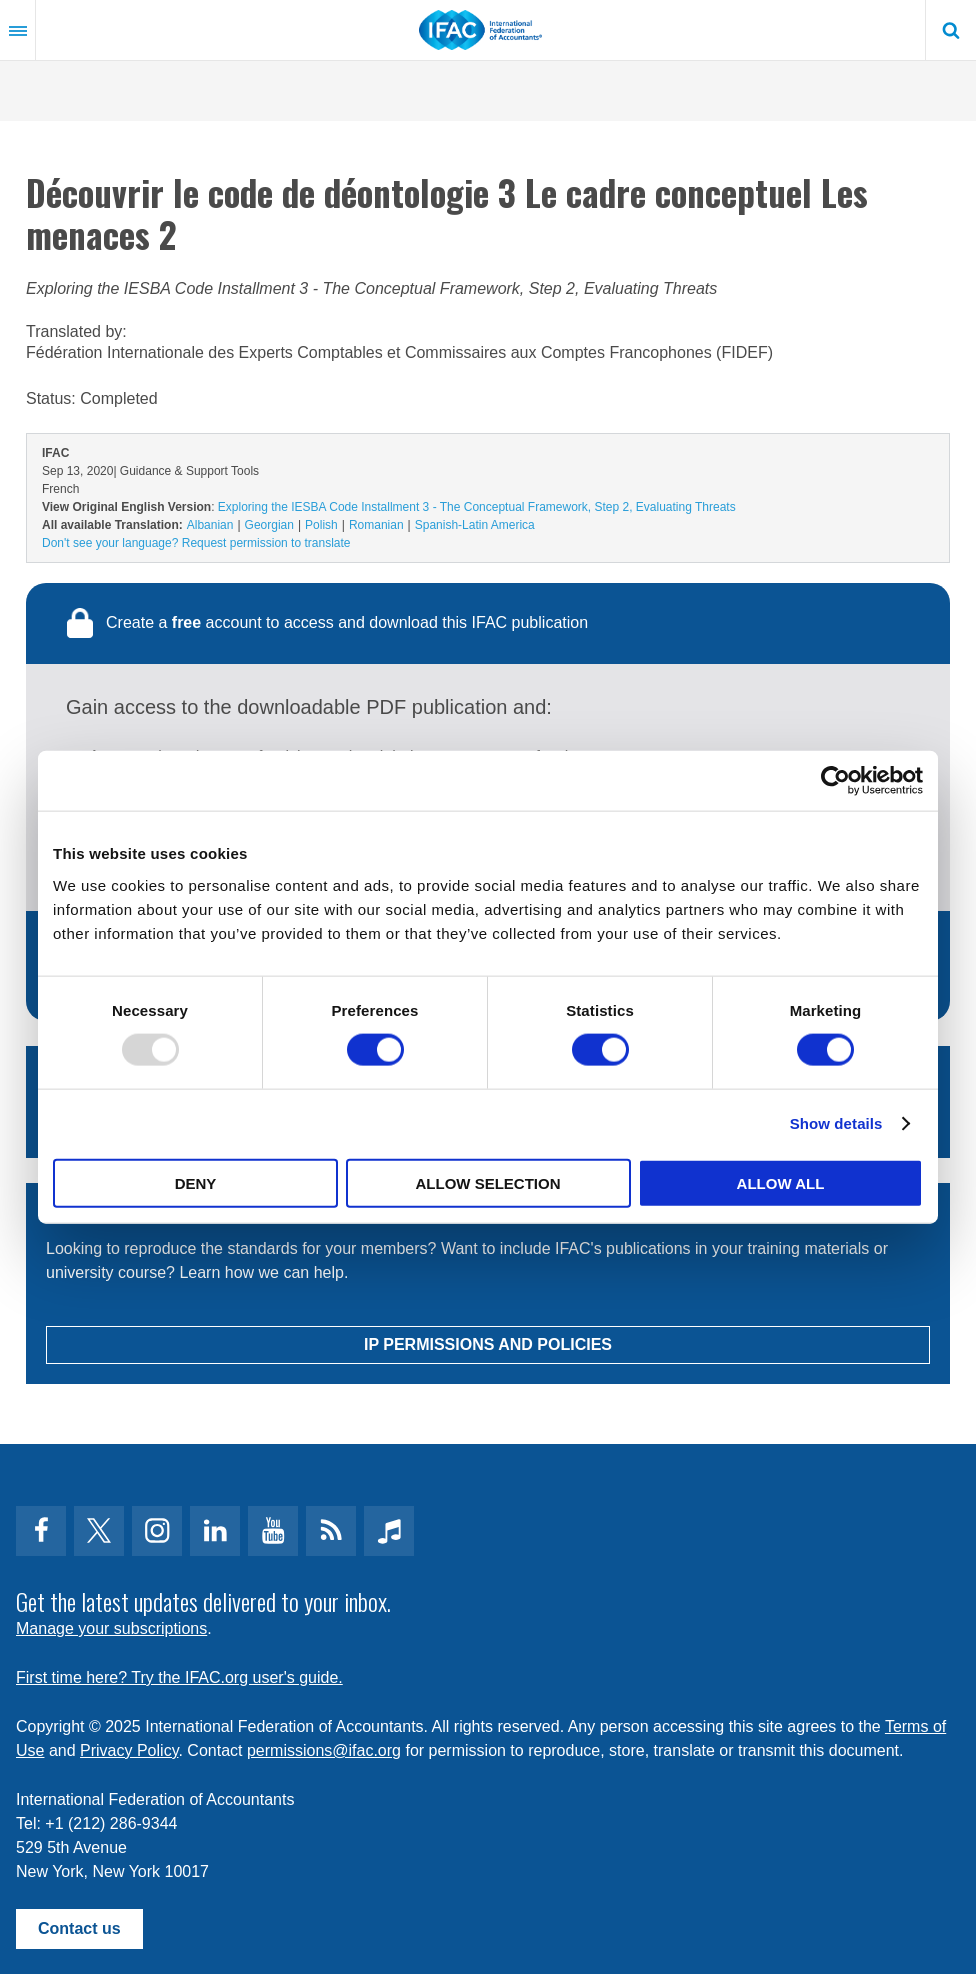 The height and width of the screenshot is (1974, 976). Describe the element at coordinates (477, 507) in the screenshot. I see `Exploring the IESBA Code Installment 3 - The Conceptual Framework, Step 2, Evaluating Threats` at that location.